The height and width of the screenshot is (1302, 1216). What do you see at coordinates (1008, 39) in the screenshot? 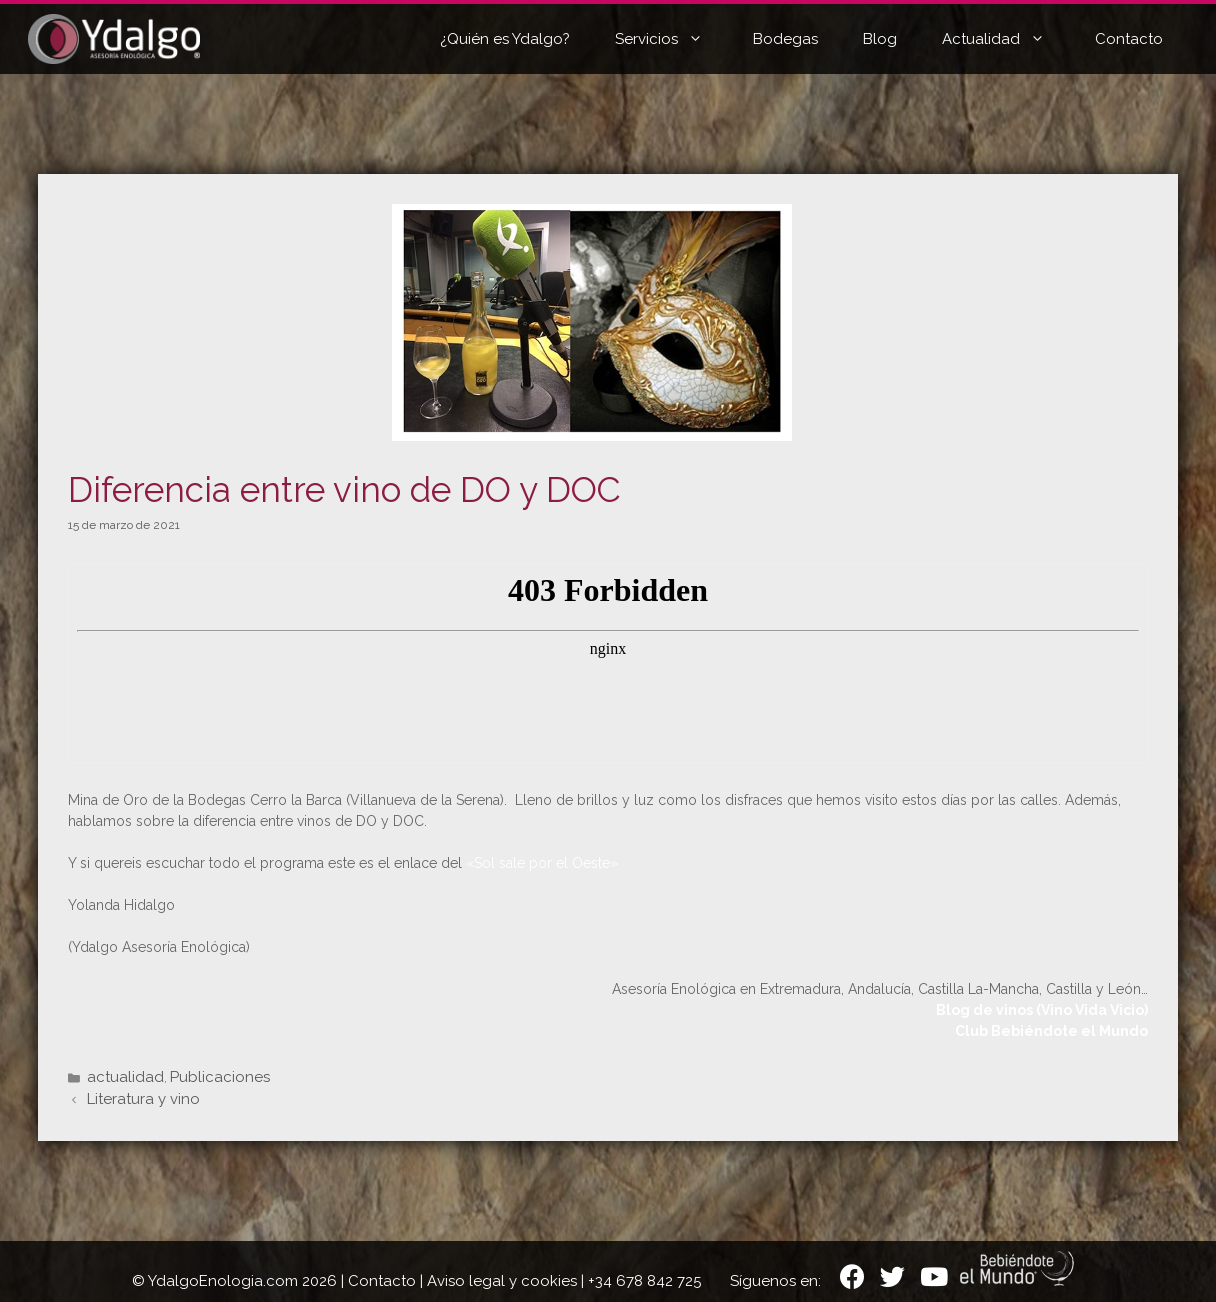
I see `Actualidad` at bounding box center [1008, 39].